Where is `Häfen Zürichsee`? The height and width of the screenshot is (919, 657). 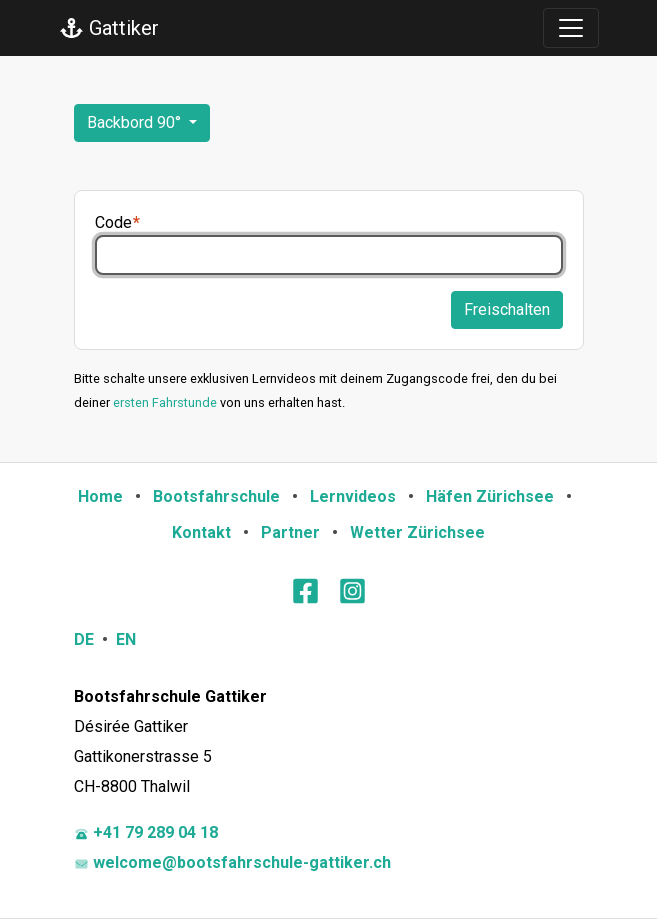
Häfen Zürichsee is located at coordinates (490, 496).